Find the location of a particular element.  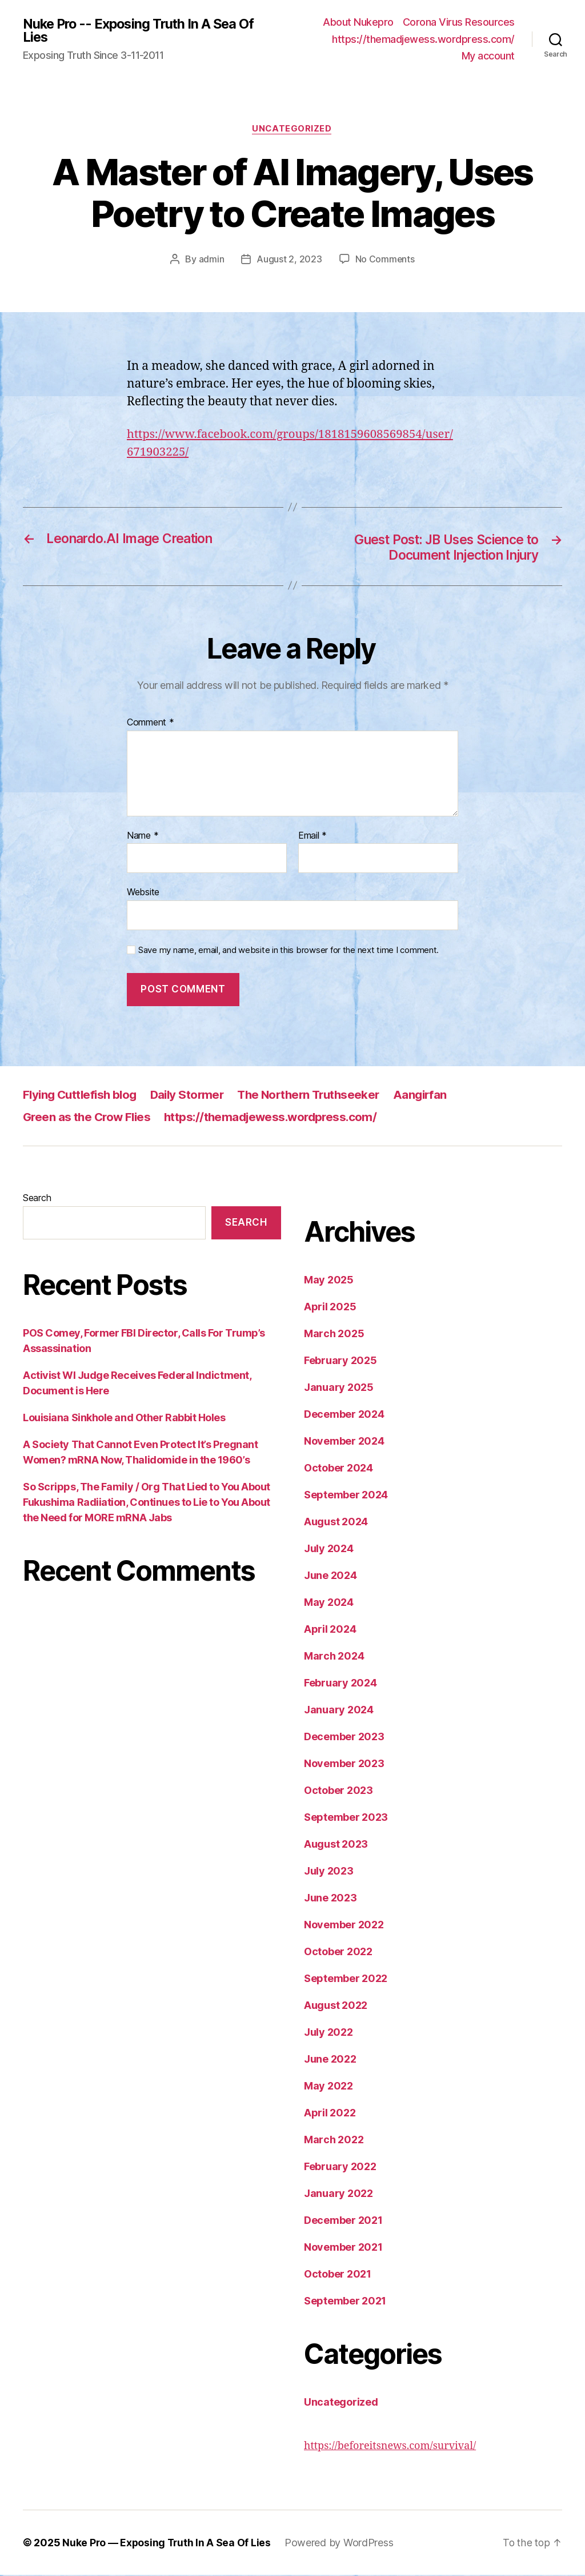

The Northern Truthseeker is located at coordinates (320, 1096).